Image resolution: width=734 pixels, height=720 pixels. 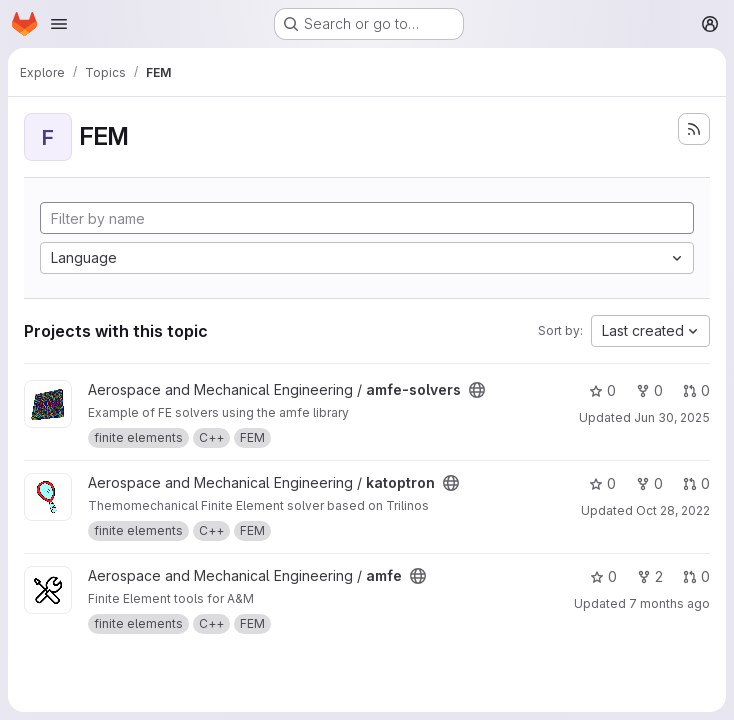 What do you see at coordinates (672, 417) in the screenshot?
I see `Jun 30, 2025 [Jun 30, 2025 10:37am]` at bounding box center [672, 417].